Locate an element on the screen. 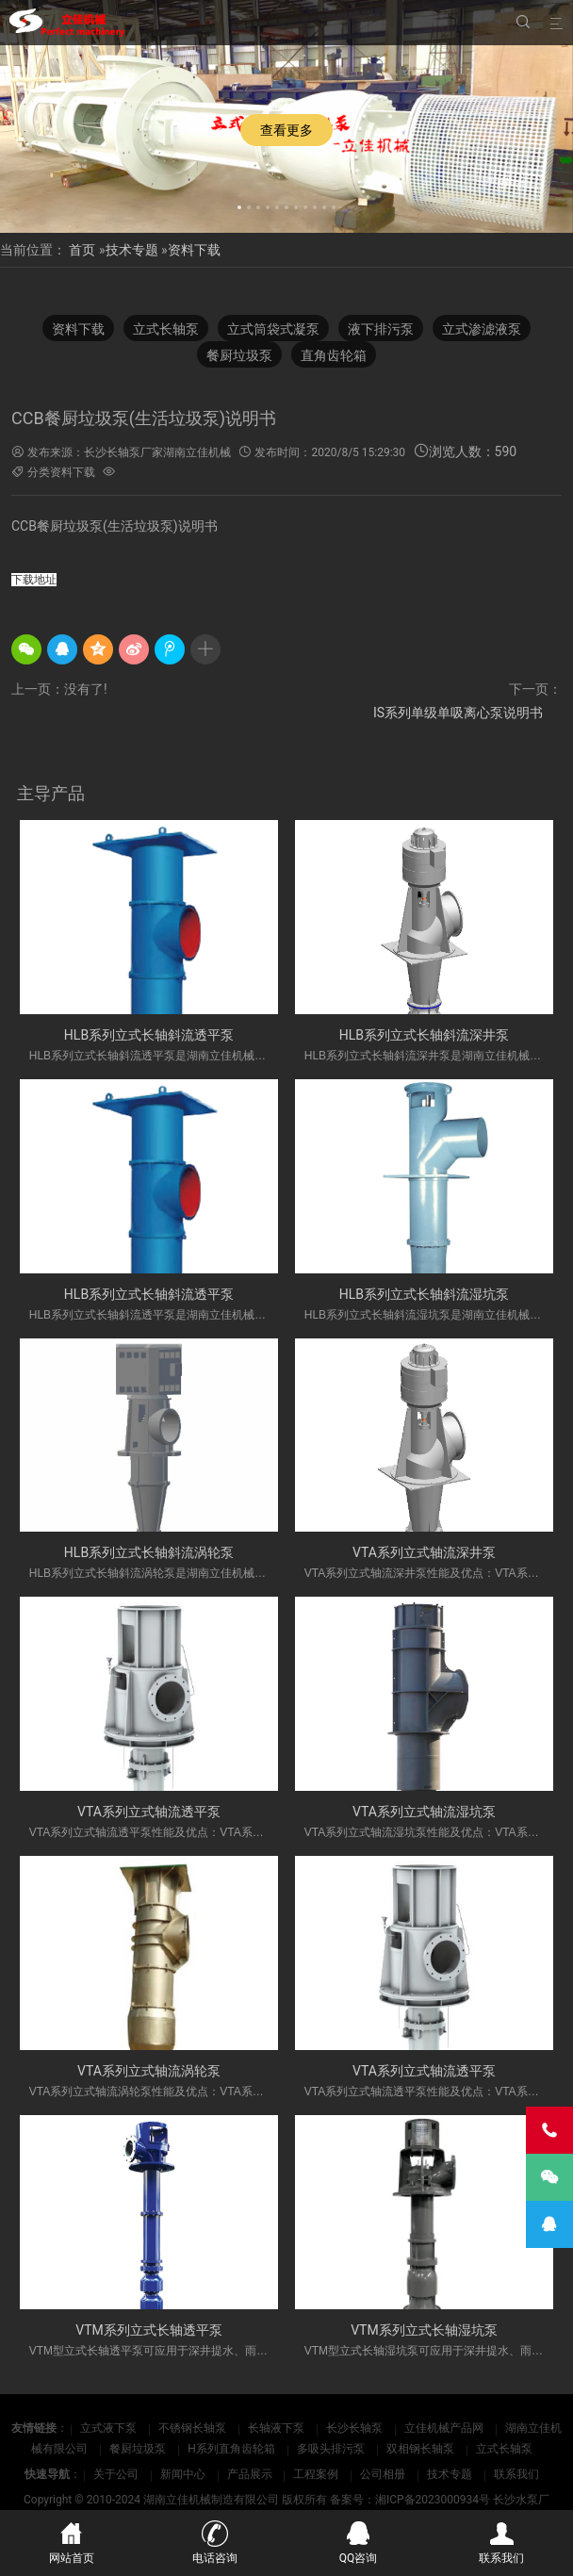  长轴液下泵 is located at coordinates (277, 2428).